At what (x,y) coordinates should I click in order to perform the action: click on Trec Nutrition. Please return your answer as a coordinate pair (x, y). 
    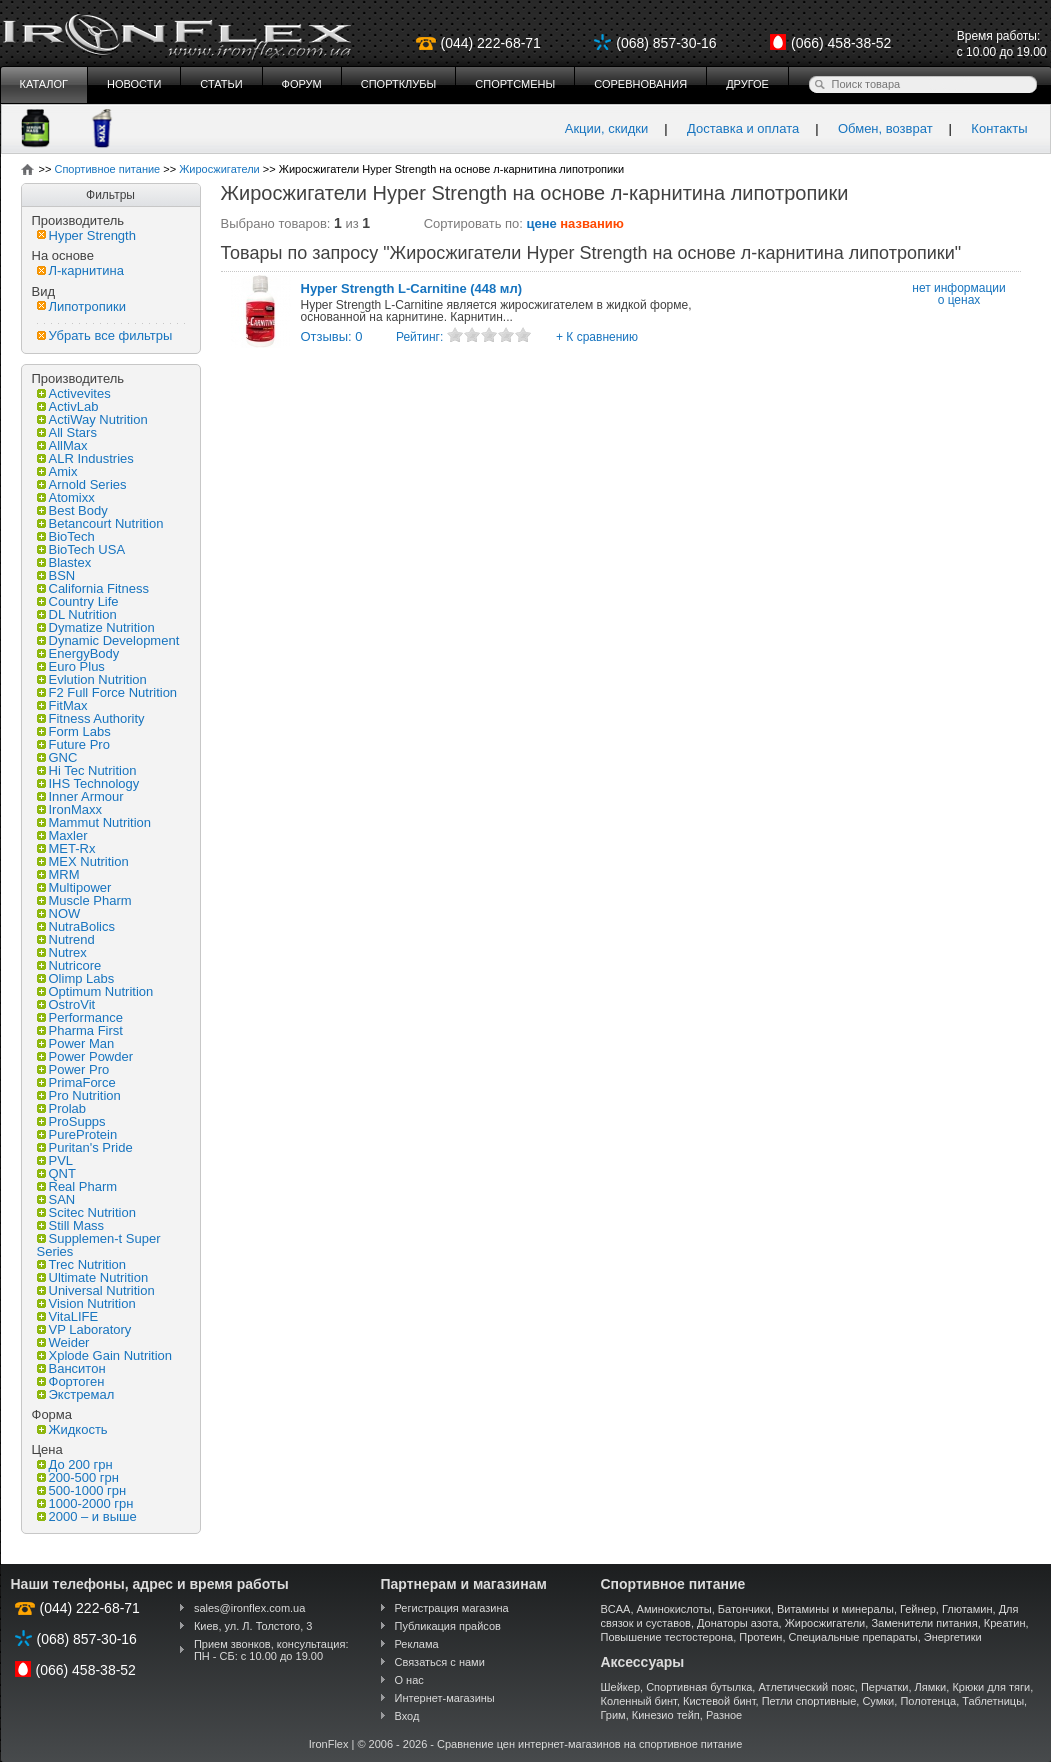
    Looking at the image, I should click on (82, 1264).